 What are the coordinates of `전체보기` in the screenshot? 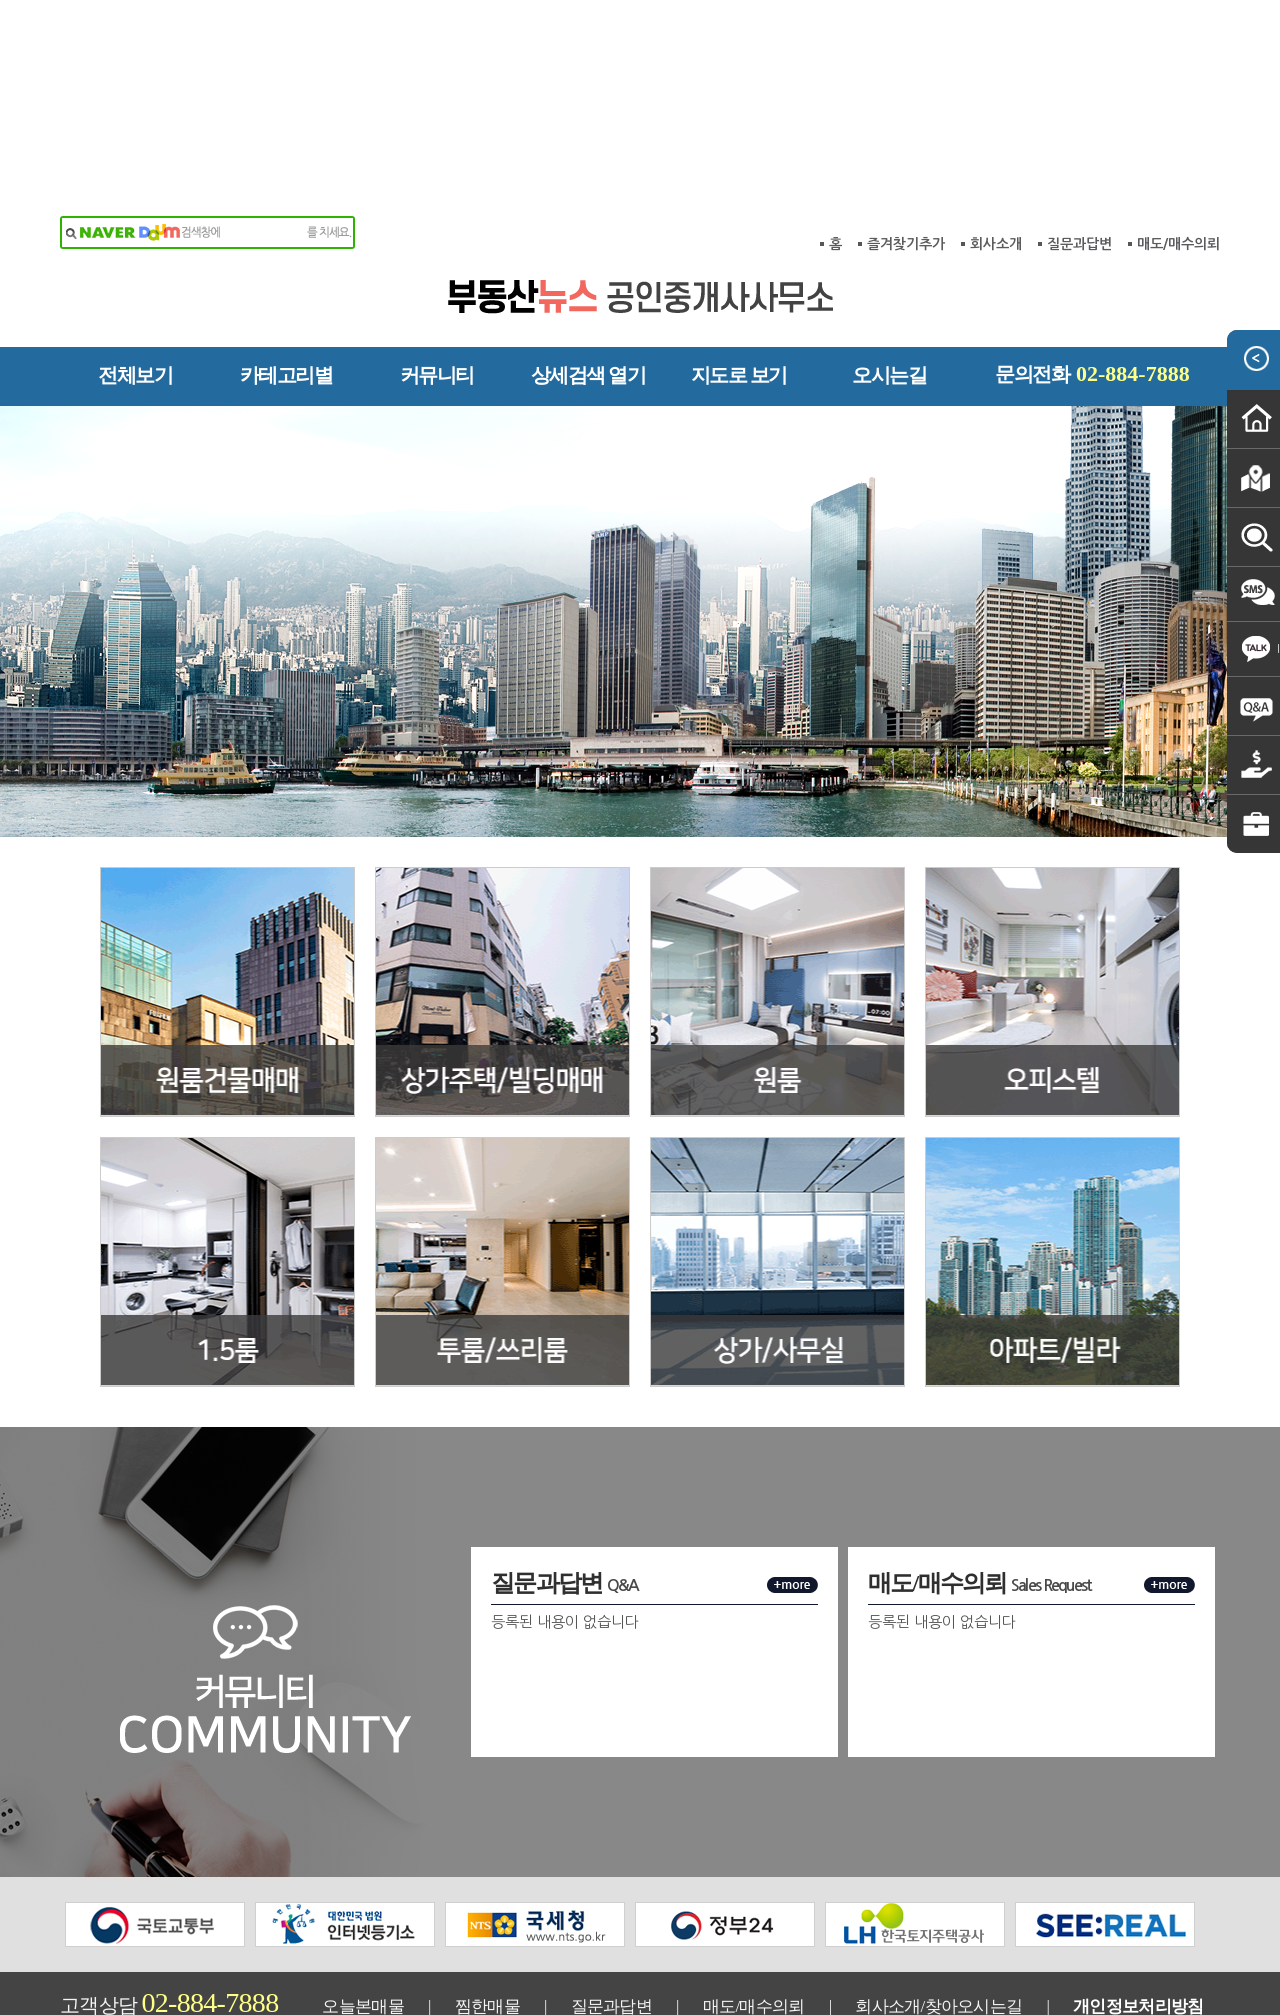 It's located at (135, 291).